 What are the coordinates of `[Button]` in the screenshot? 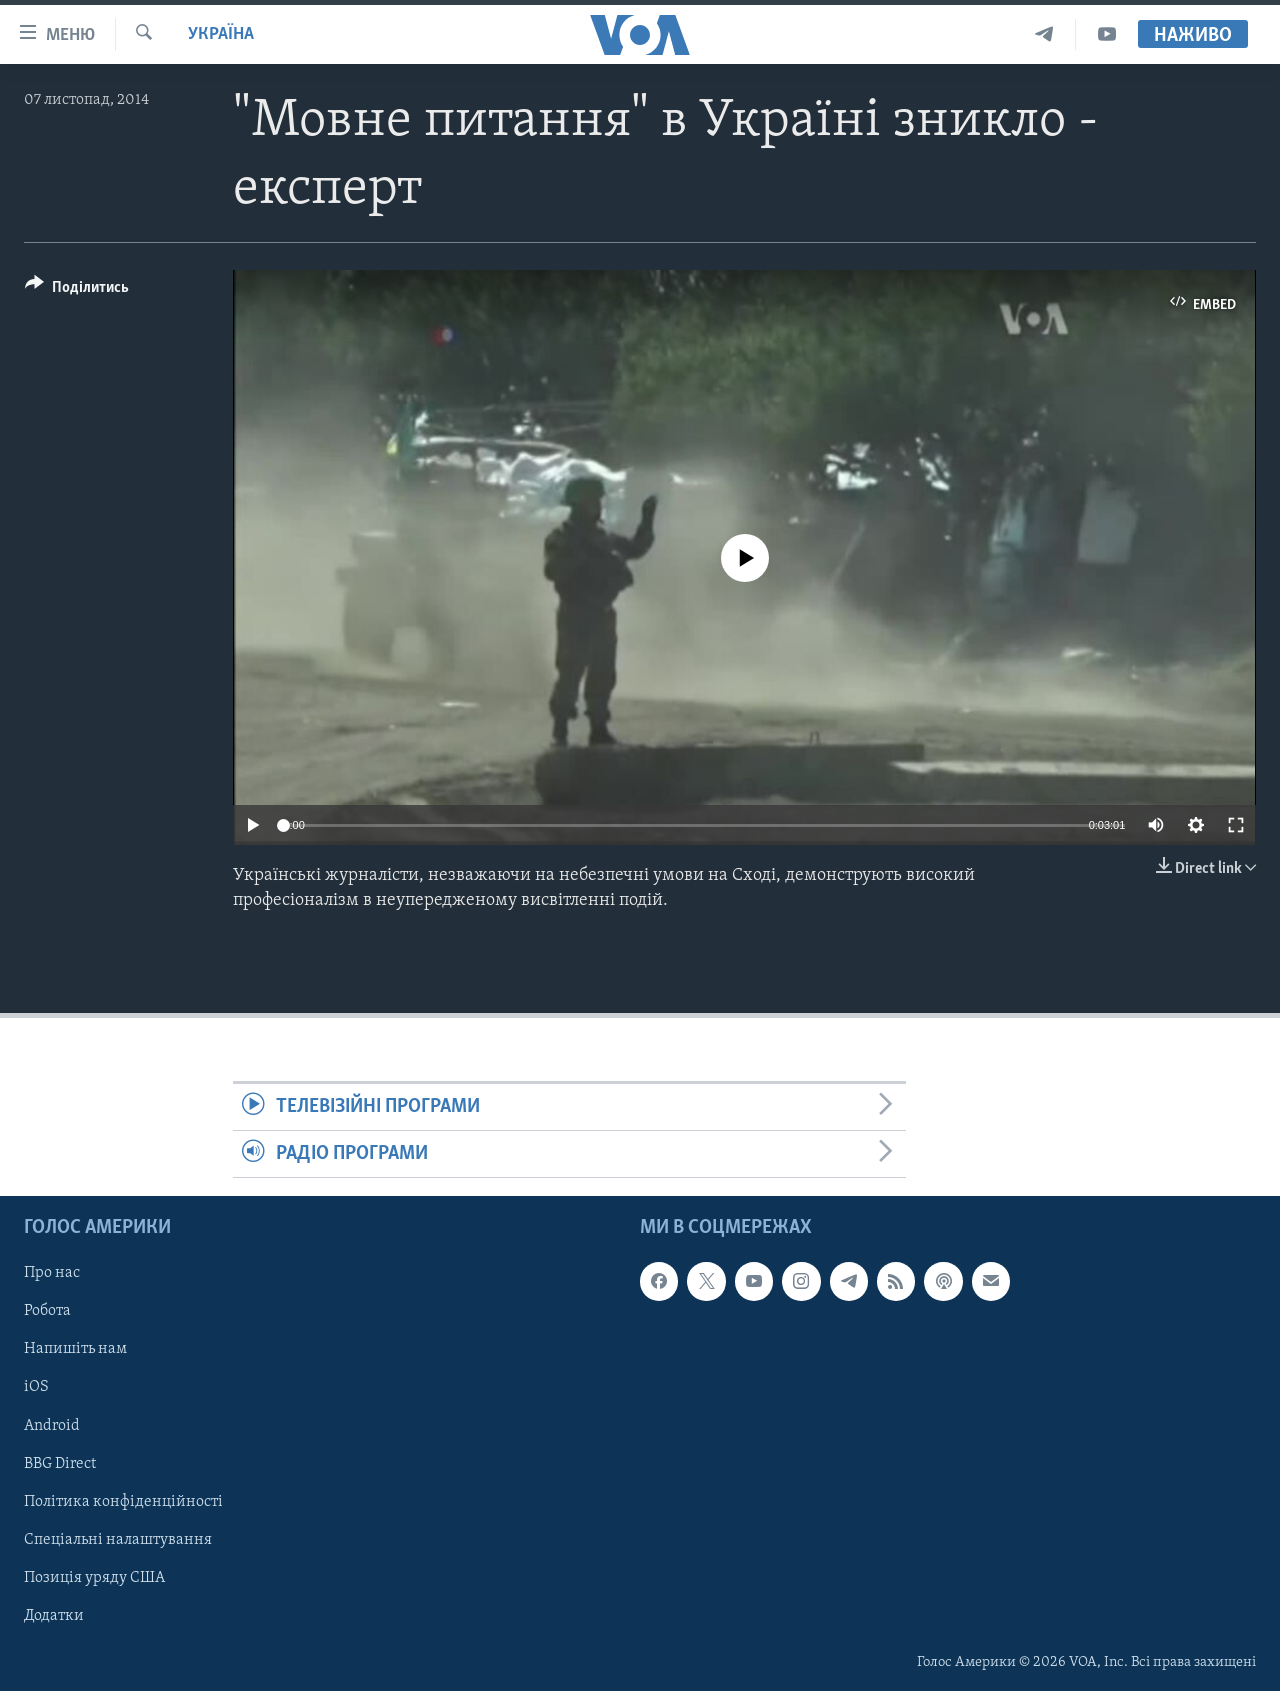 It's located at (77, 290).